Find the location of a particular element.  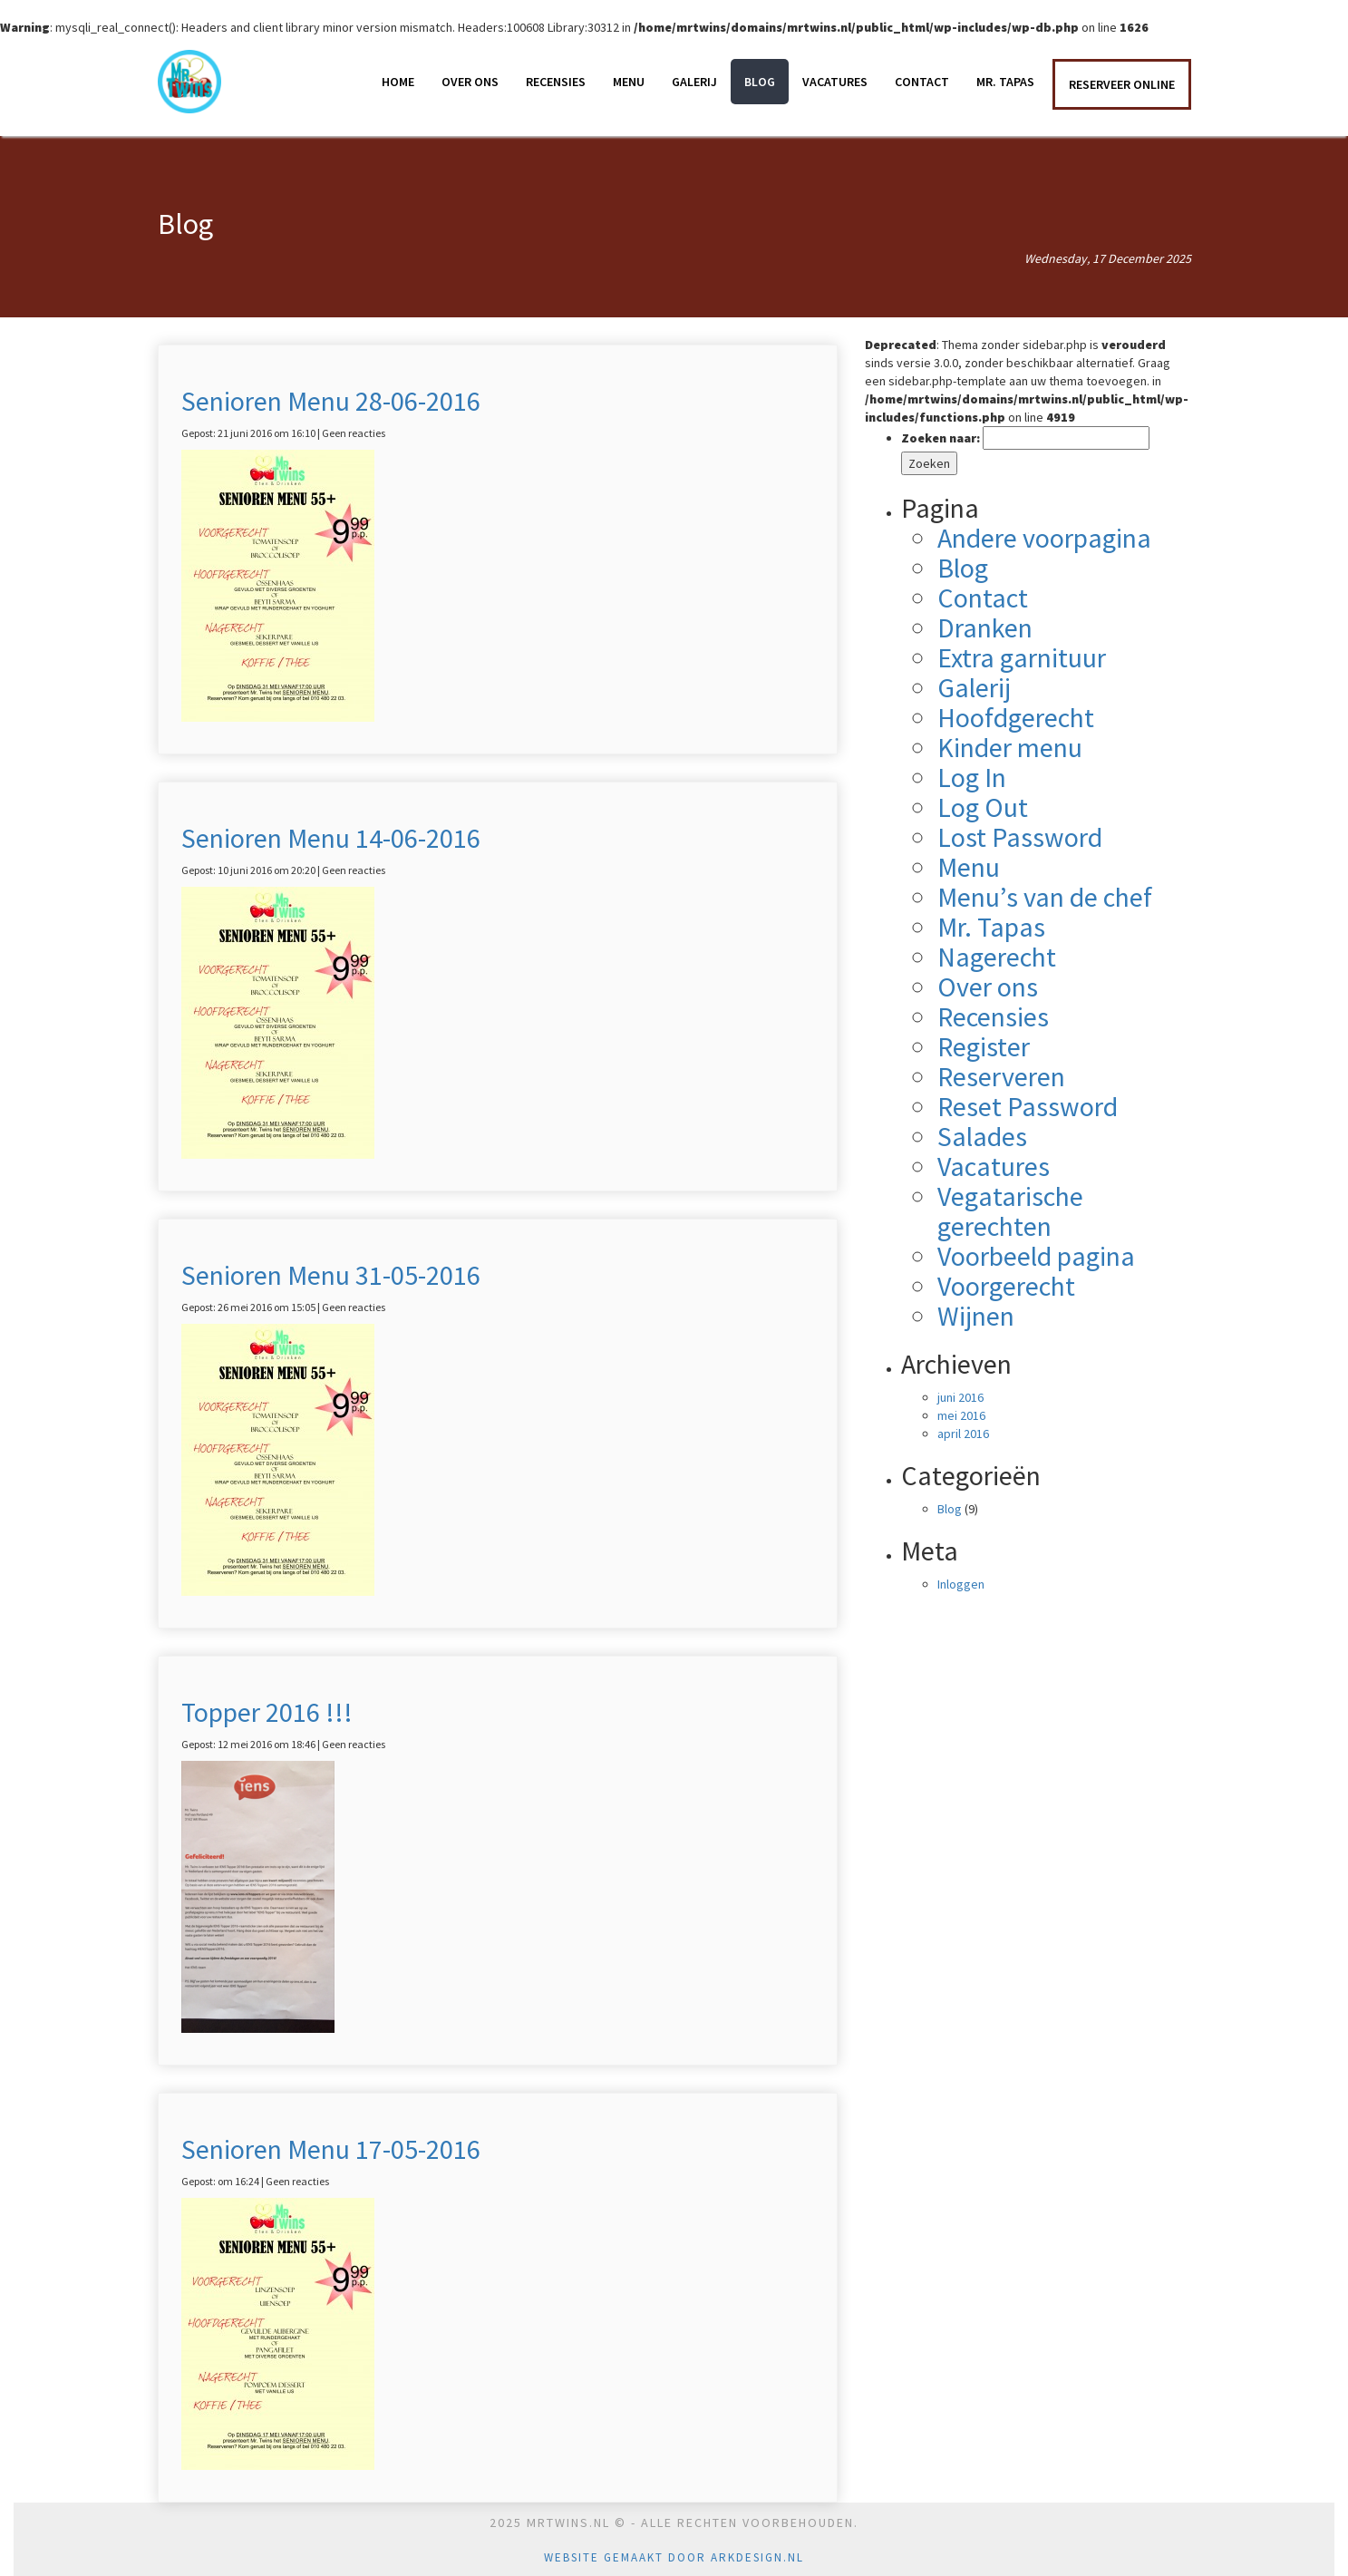

Senioren Menu 31-05-2016 is located at coordinates (330, 1275).